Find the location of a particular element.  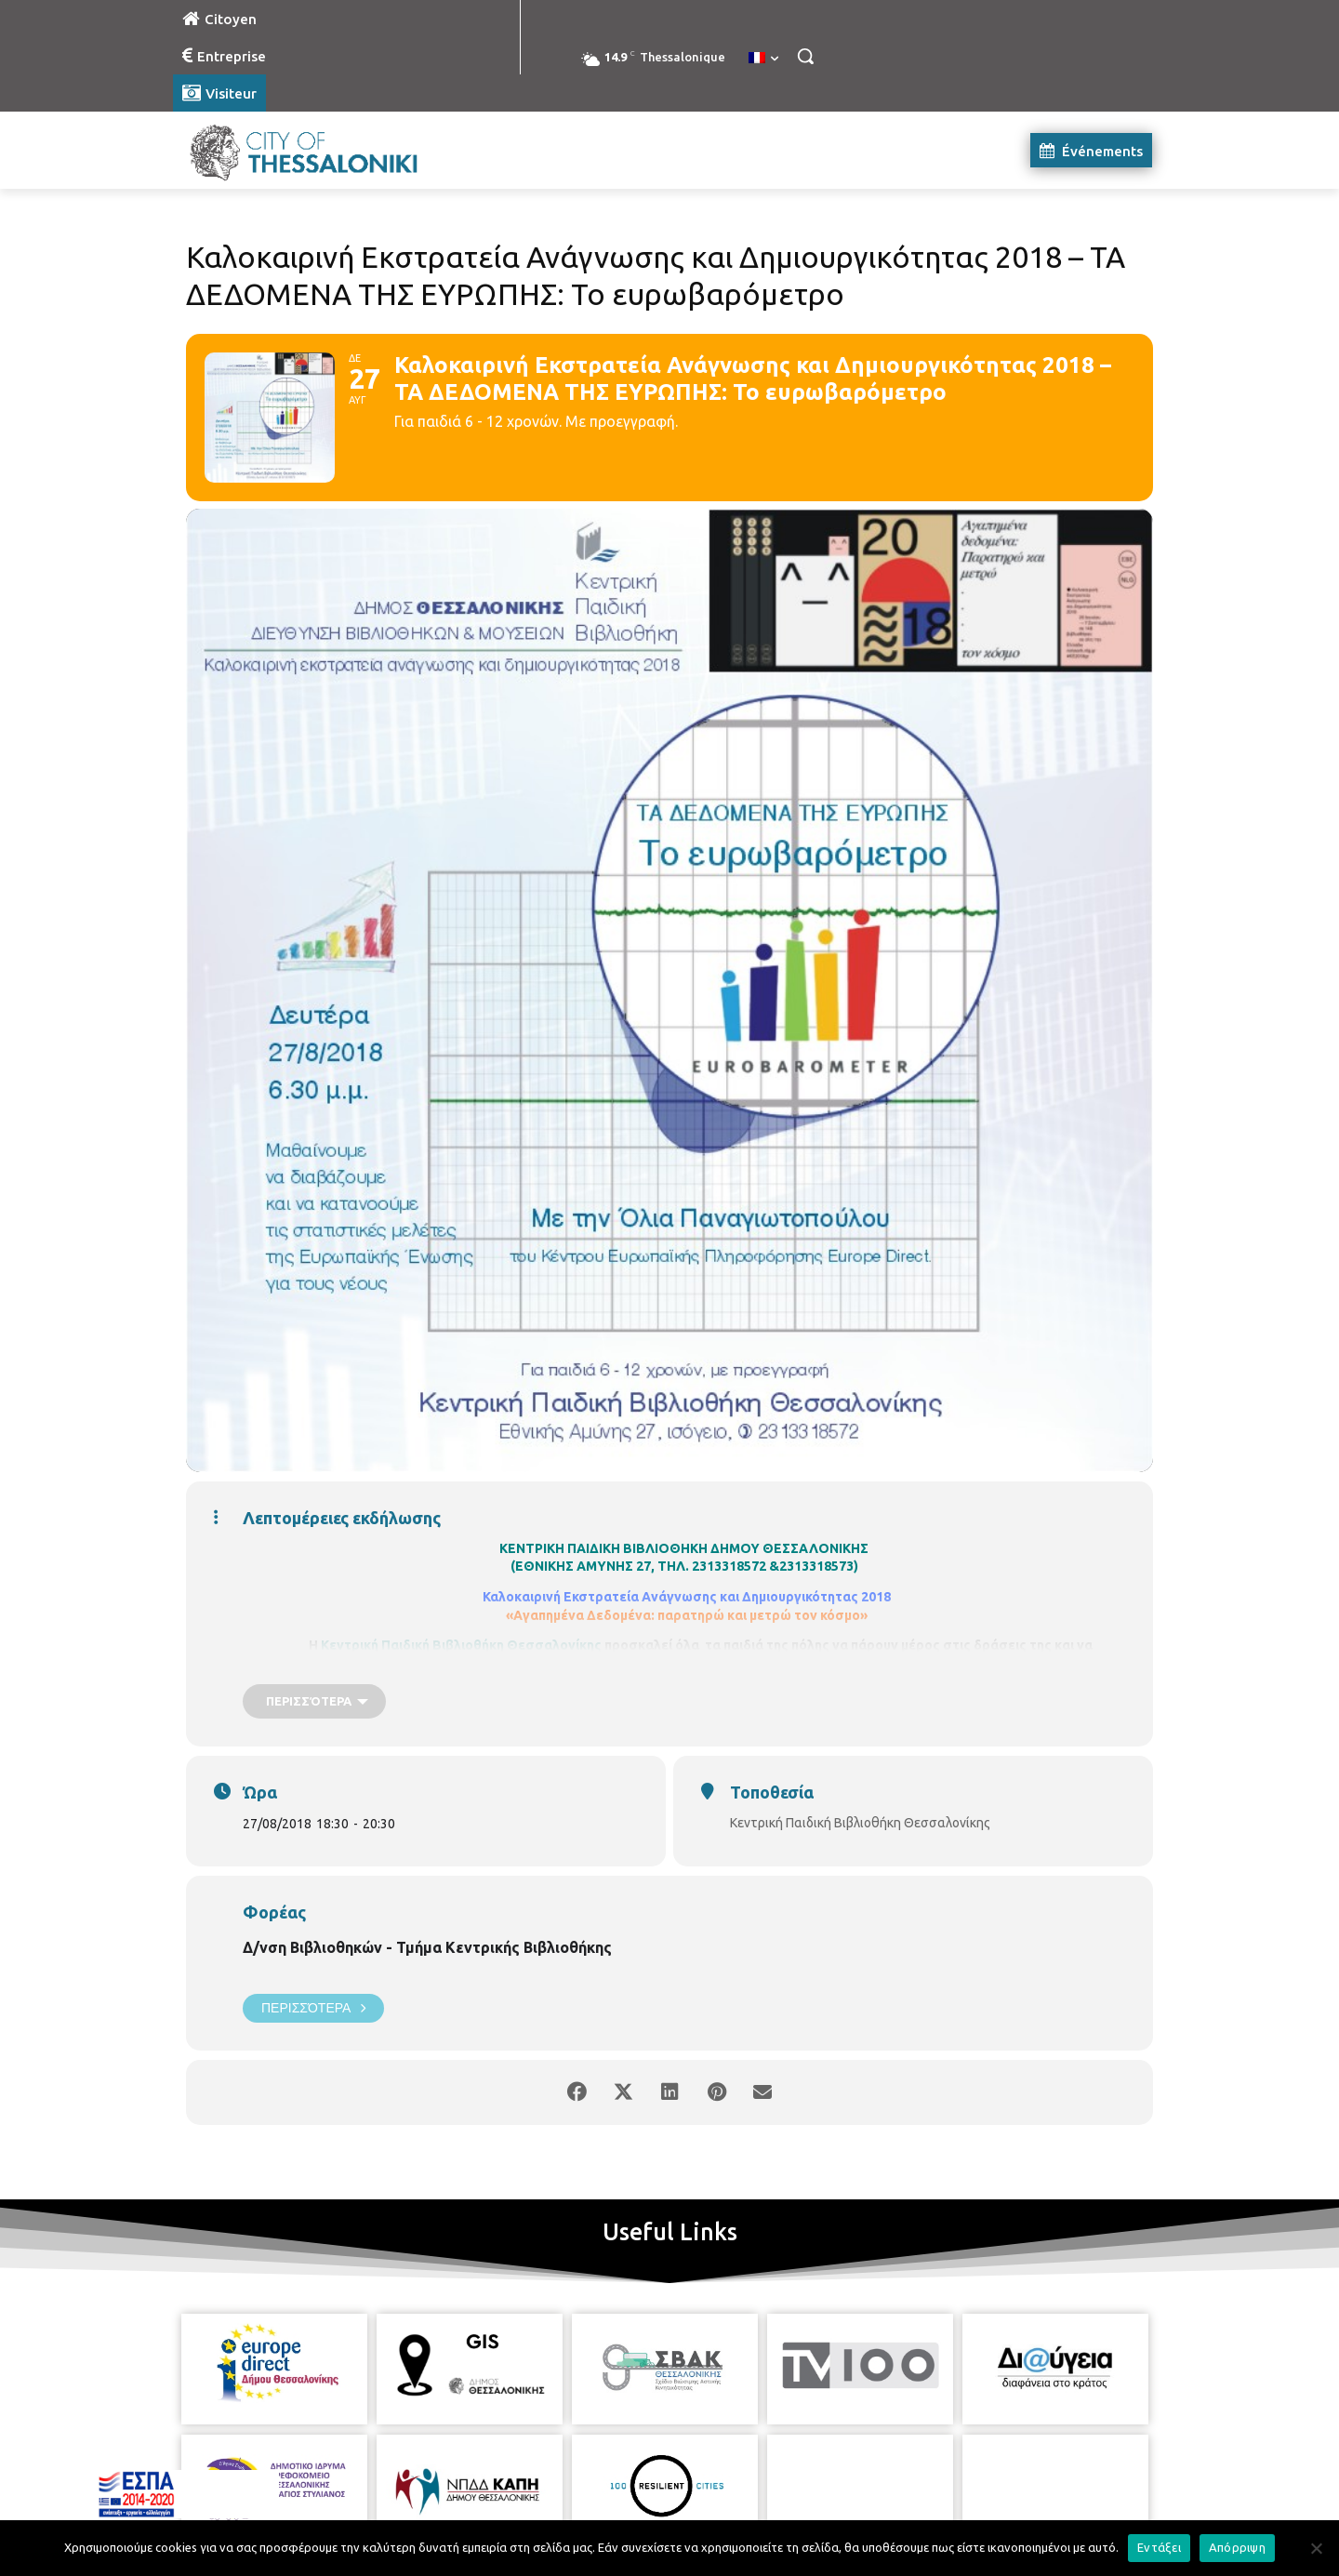

Εντάξει is located at coordinates (1159, 2547).